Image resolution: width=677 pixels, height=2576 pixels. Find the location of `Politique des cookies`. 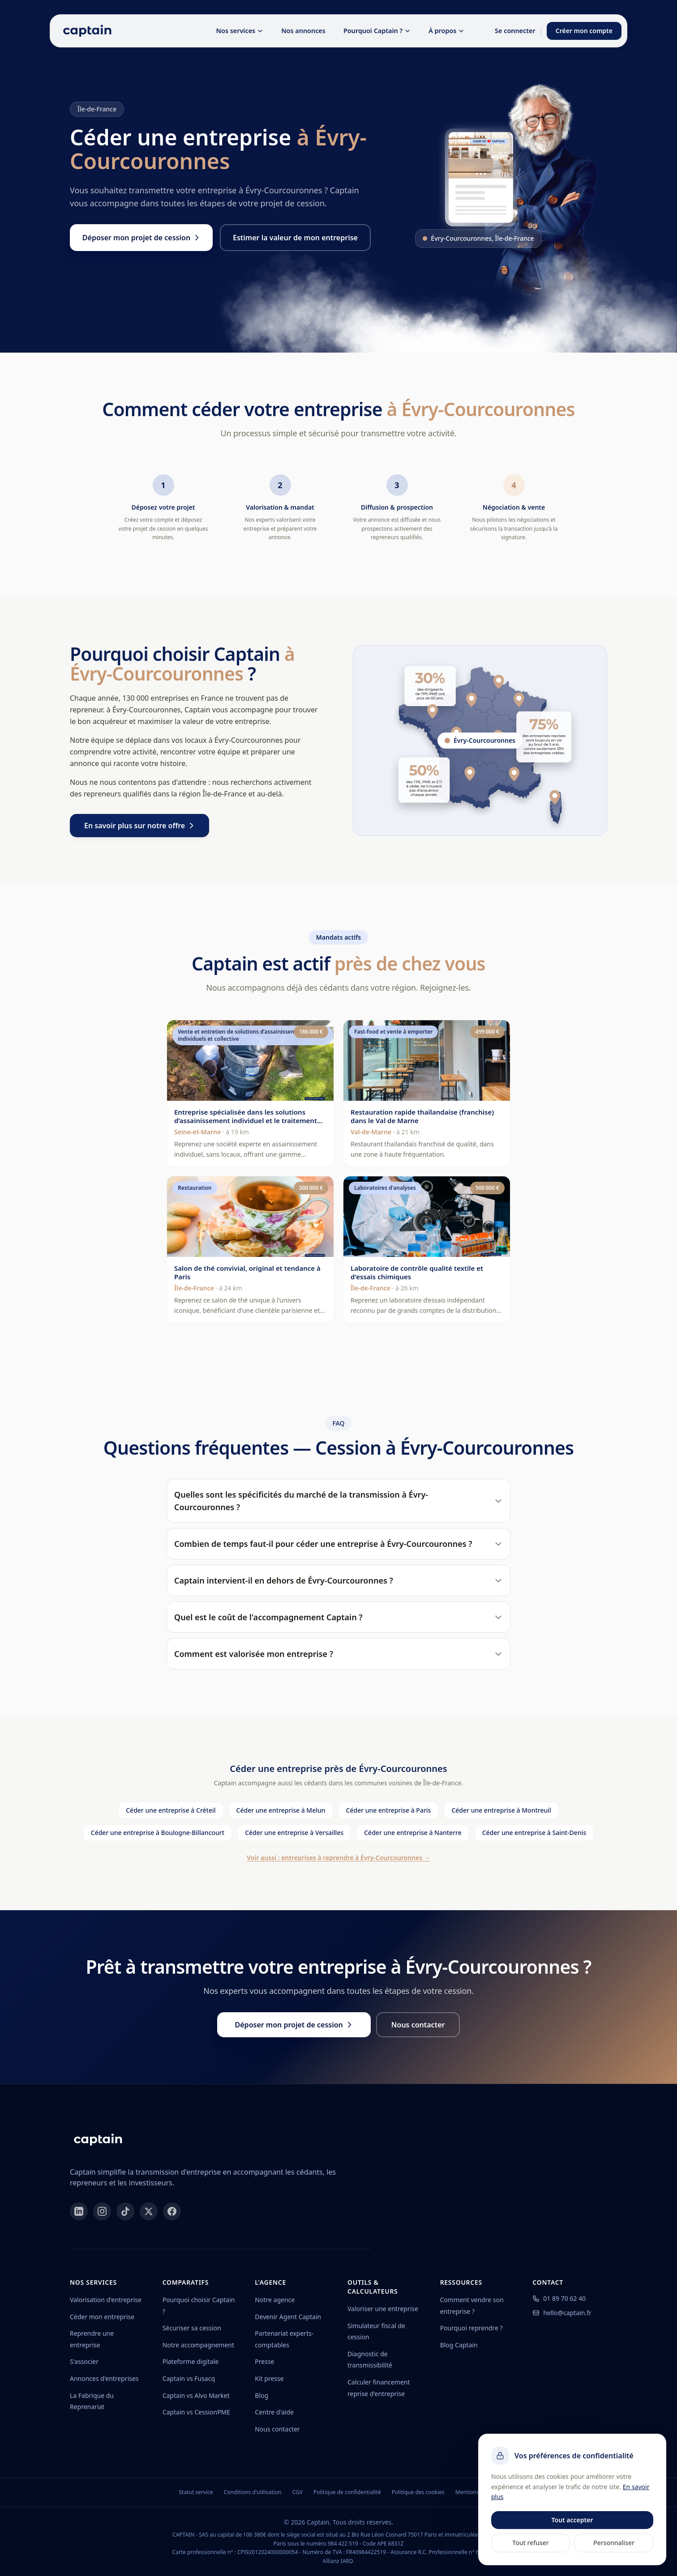

Politique des cookies is located at coordinates (418, 2492).